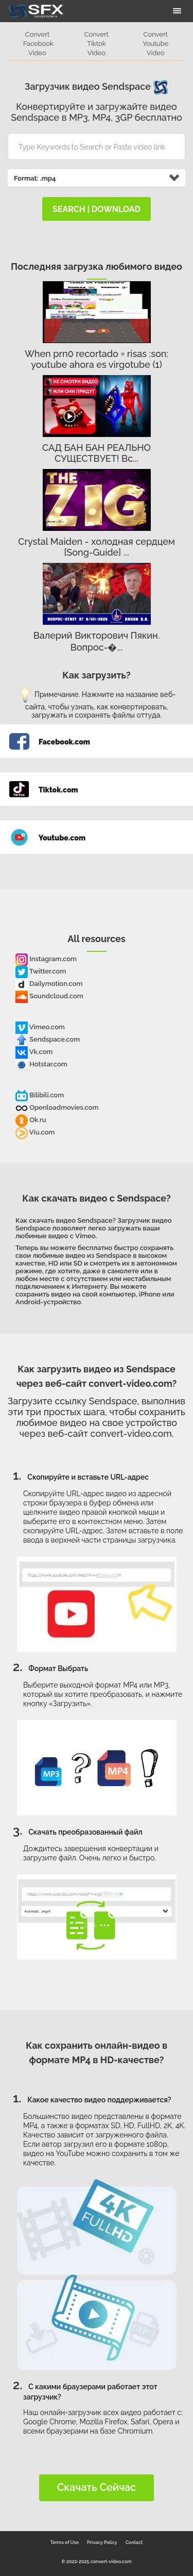 The image size is (193, 2576). What do you see at coordinates (39, 1095) in the screenshot?
I see `Bilibili.com` at bounding box center [39, 1095].